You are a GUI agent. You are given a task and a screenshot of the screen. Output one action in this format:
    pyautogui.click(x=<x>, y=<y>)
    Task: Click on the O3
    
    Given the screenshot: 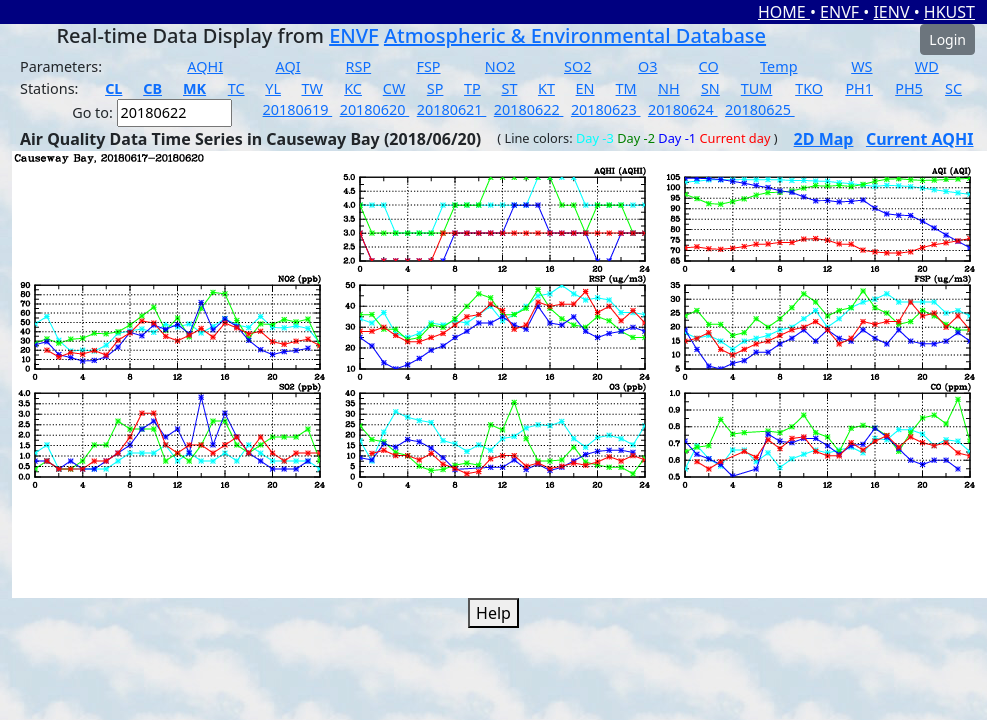 What is the action you would take?
    pyautogui.click(x=647, y=66)
    